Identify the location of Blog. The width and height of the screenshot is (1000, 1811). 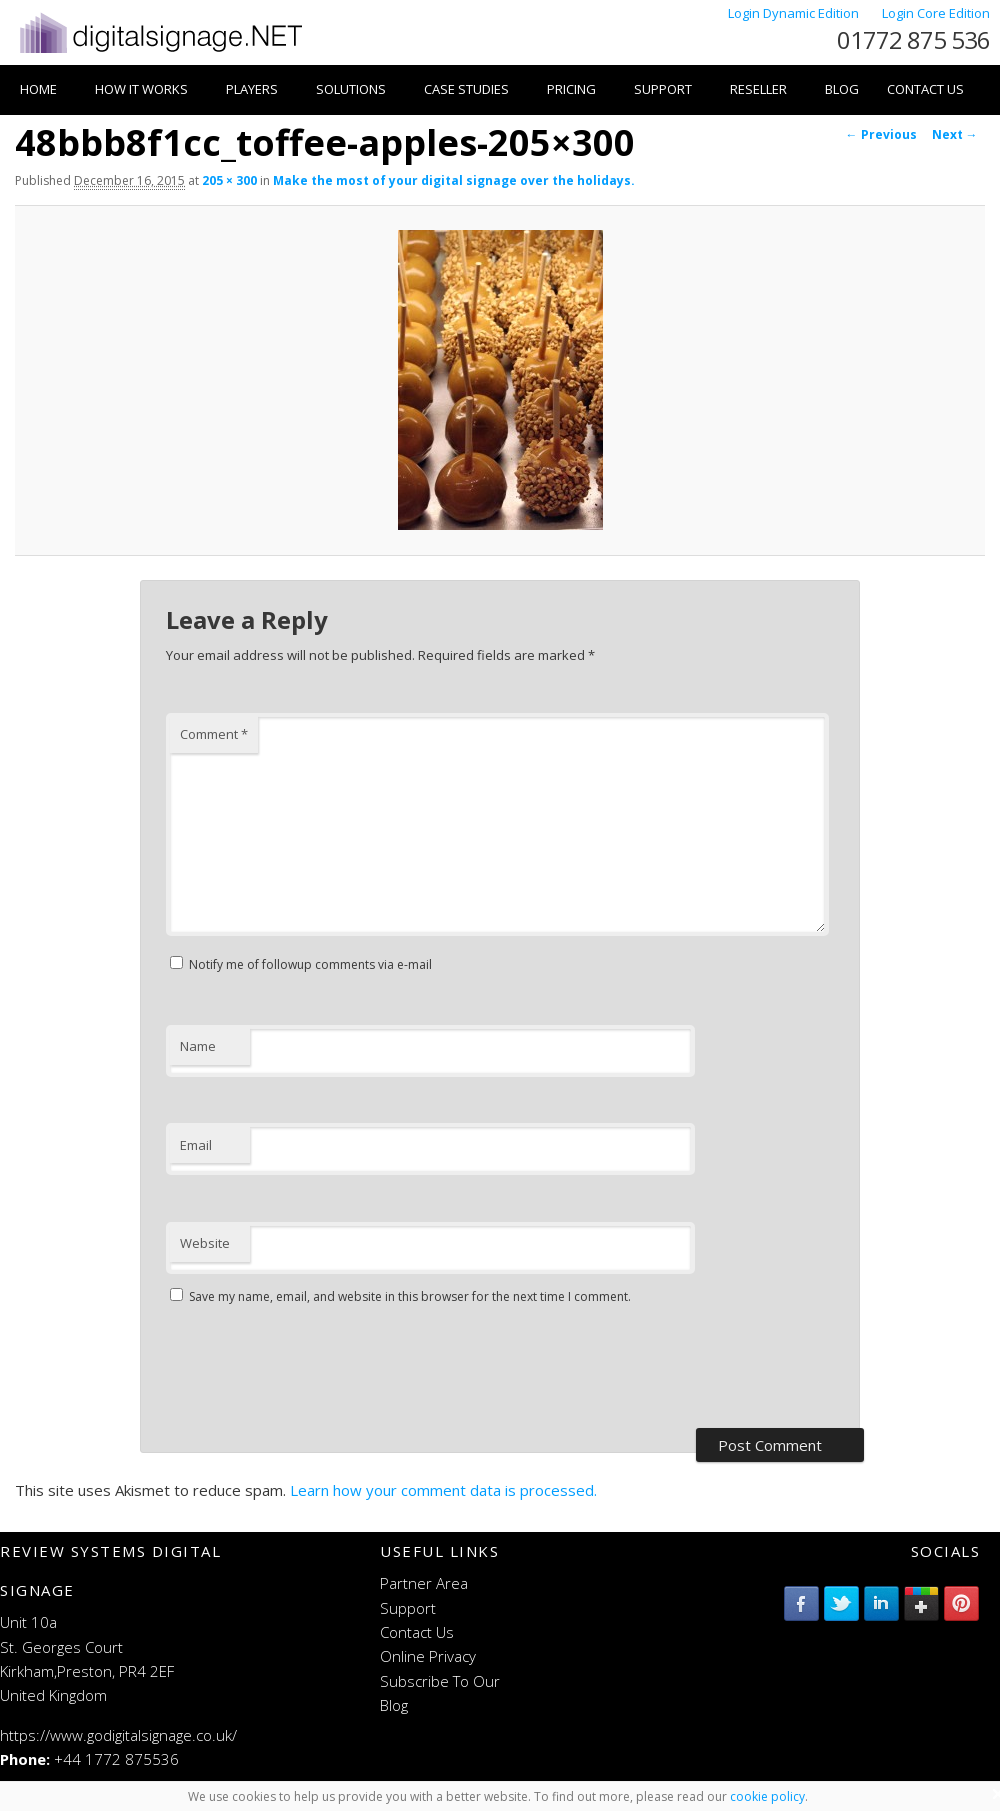
(842, 89).